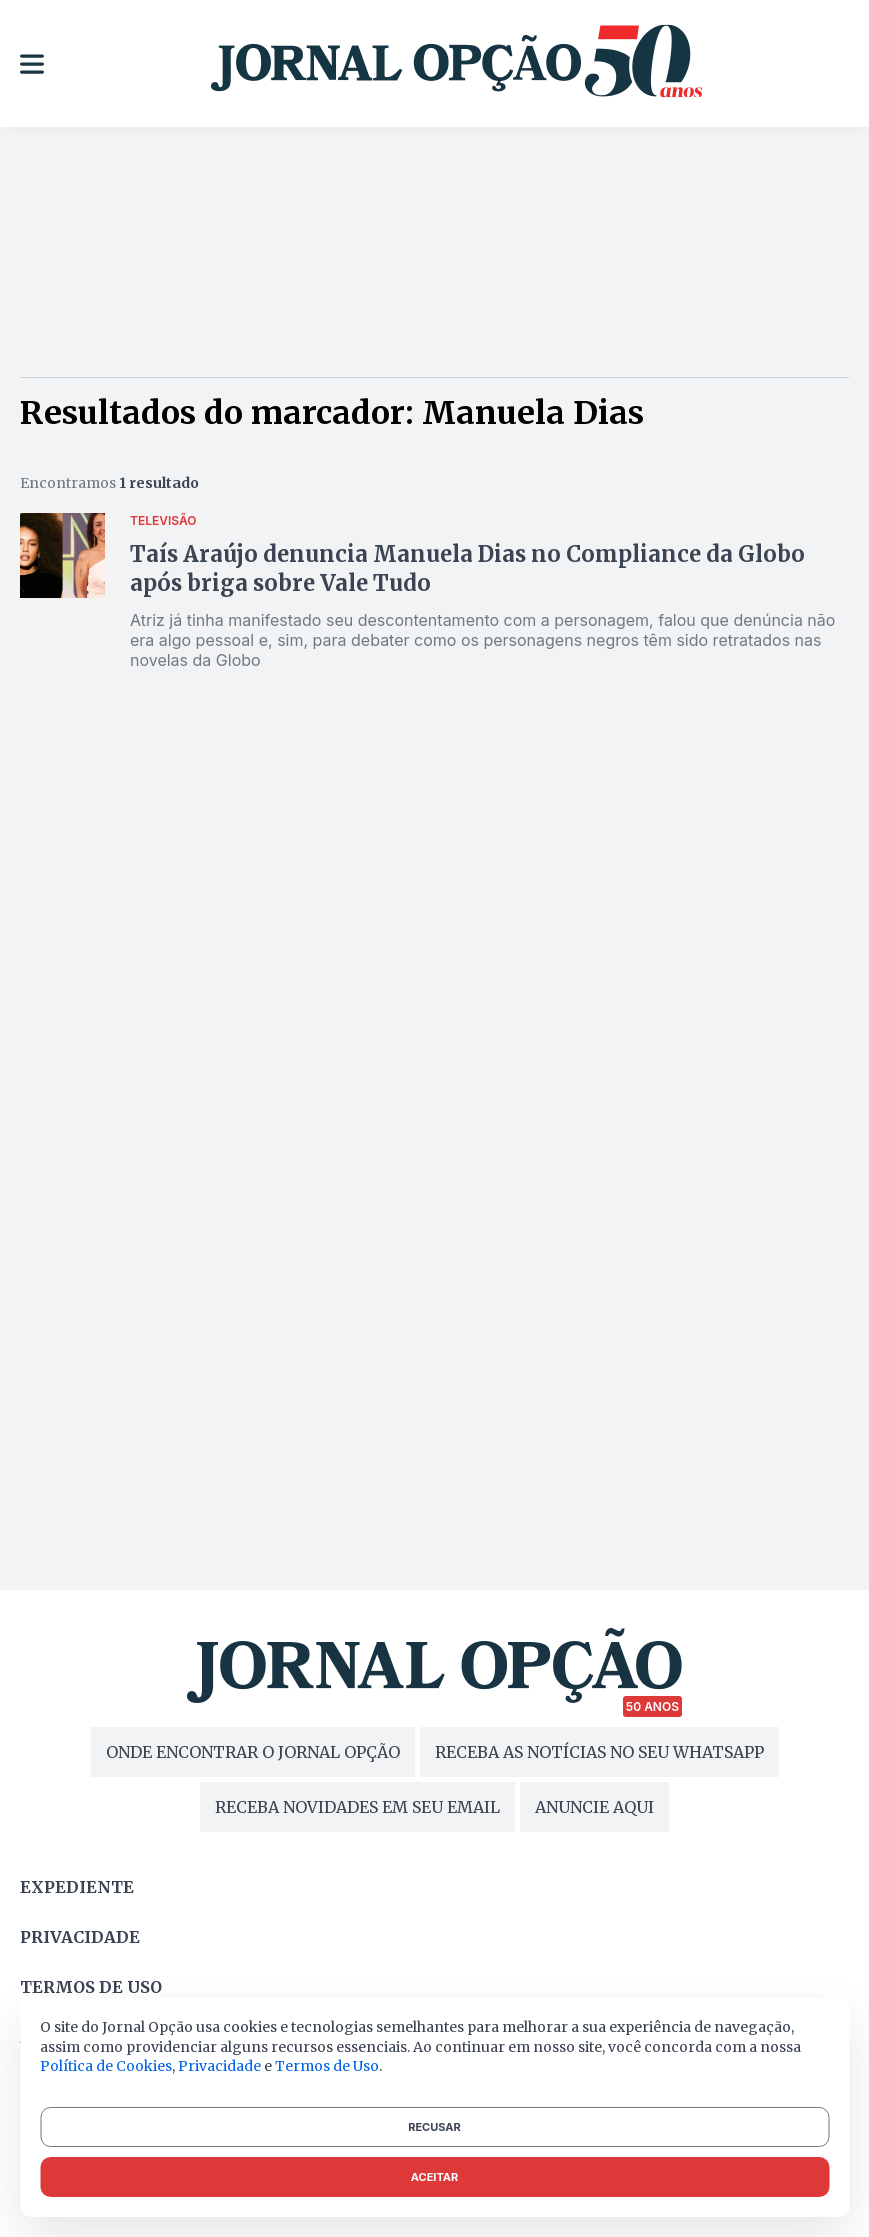  Describe the element at coordinates (91, 1987) in the screenshot. I see `Termos de uso` at that location.